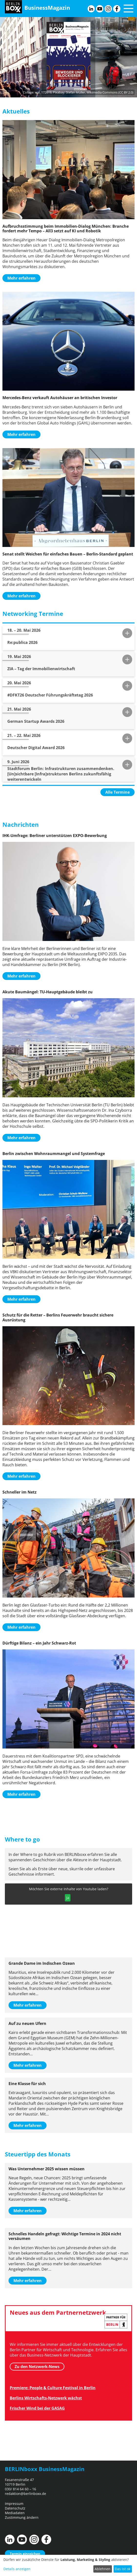  I want to click on Berlins Wirtschafts-Netzwerk wächst, so click(46, 2398).